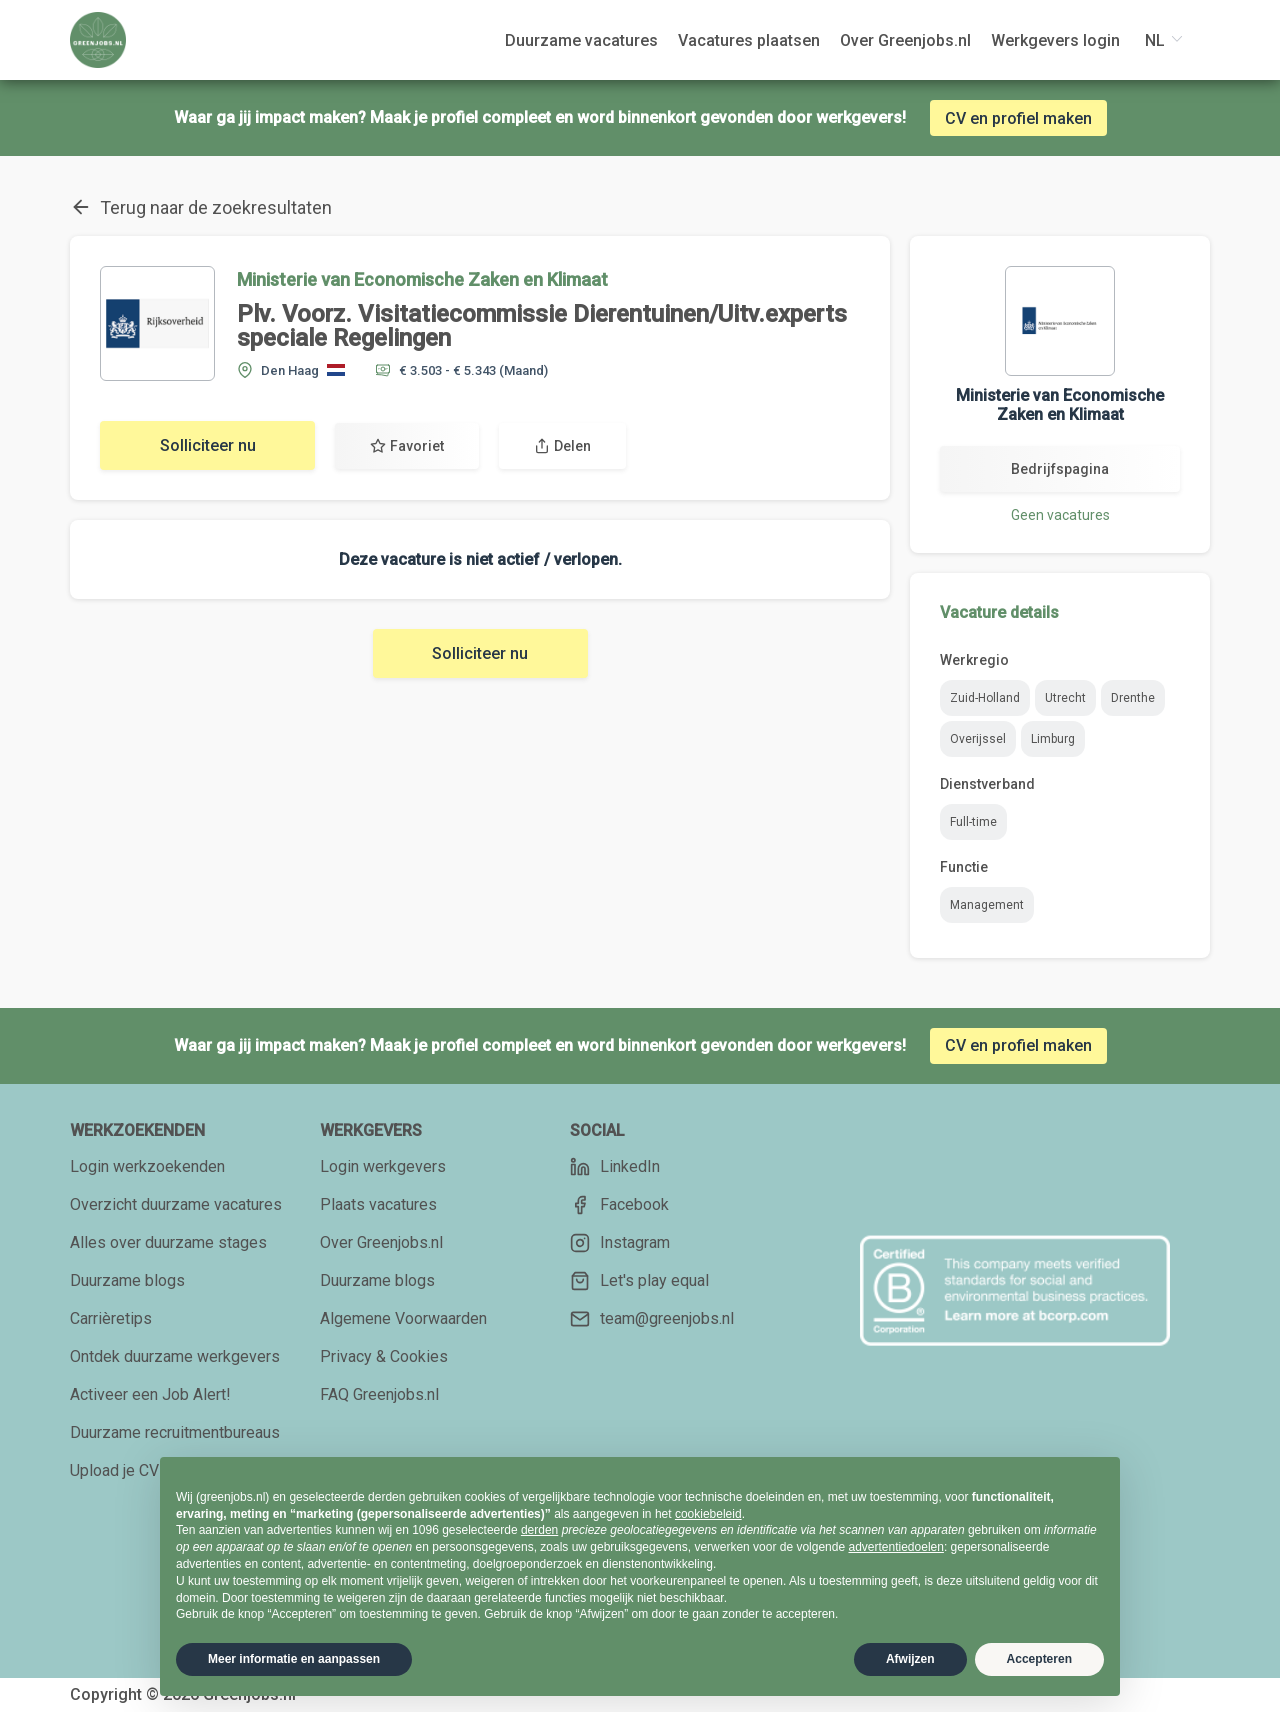 The image size is (1280, 1712). What do you see at coordinates (150, 1394) in the screenshot?
I see `Activeer een Job Alert!` at bounding box center [150, 1394].